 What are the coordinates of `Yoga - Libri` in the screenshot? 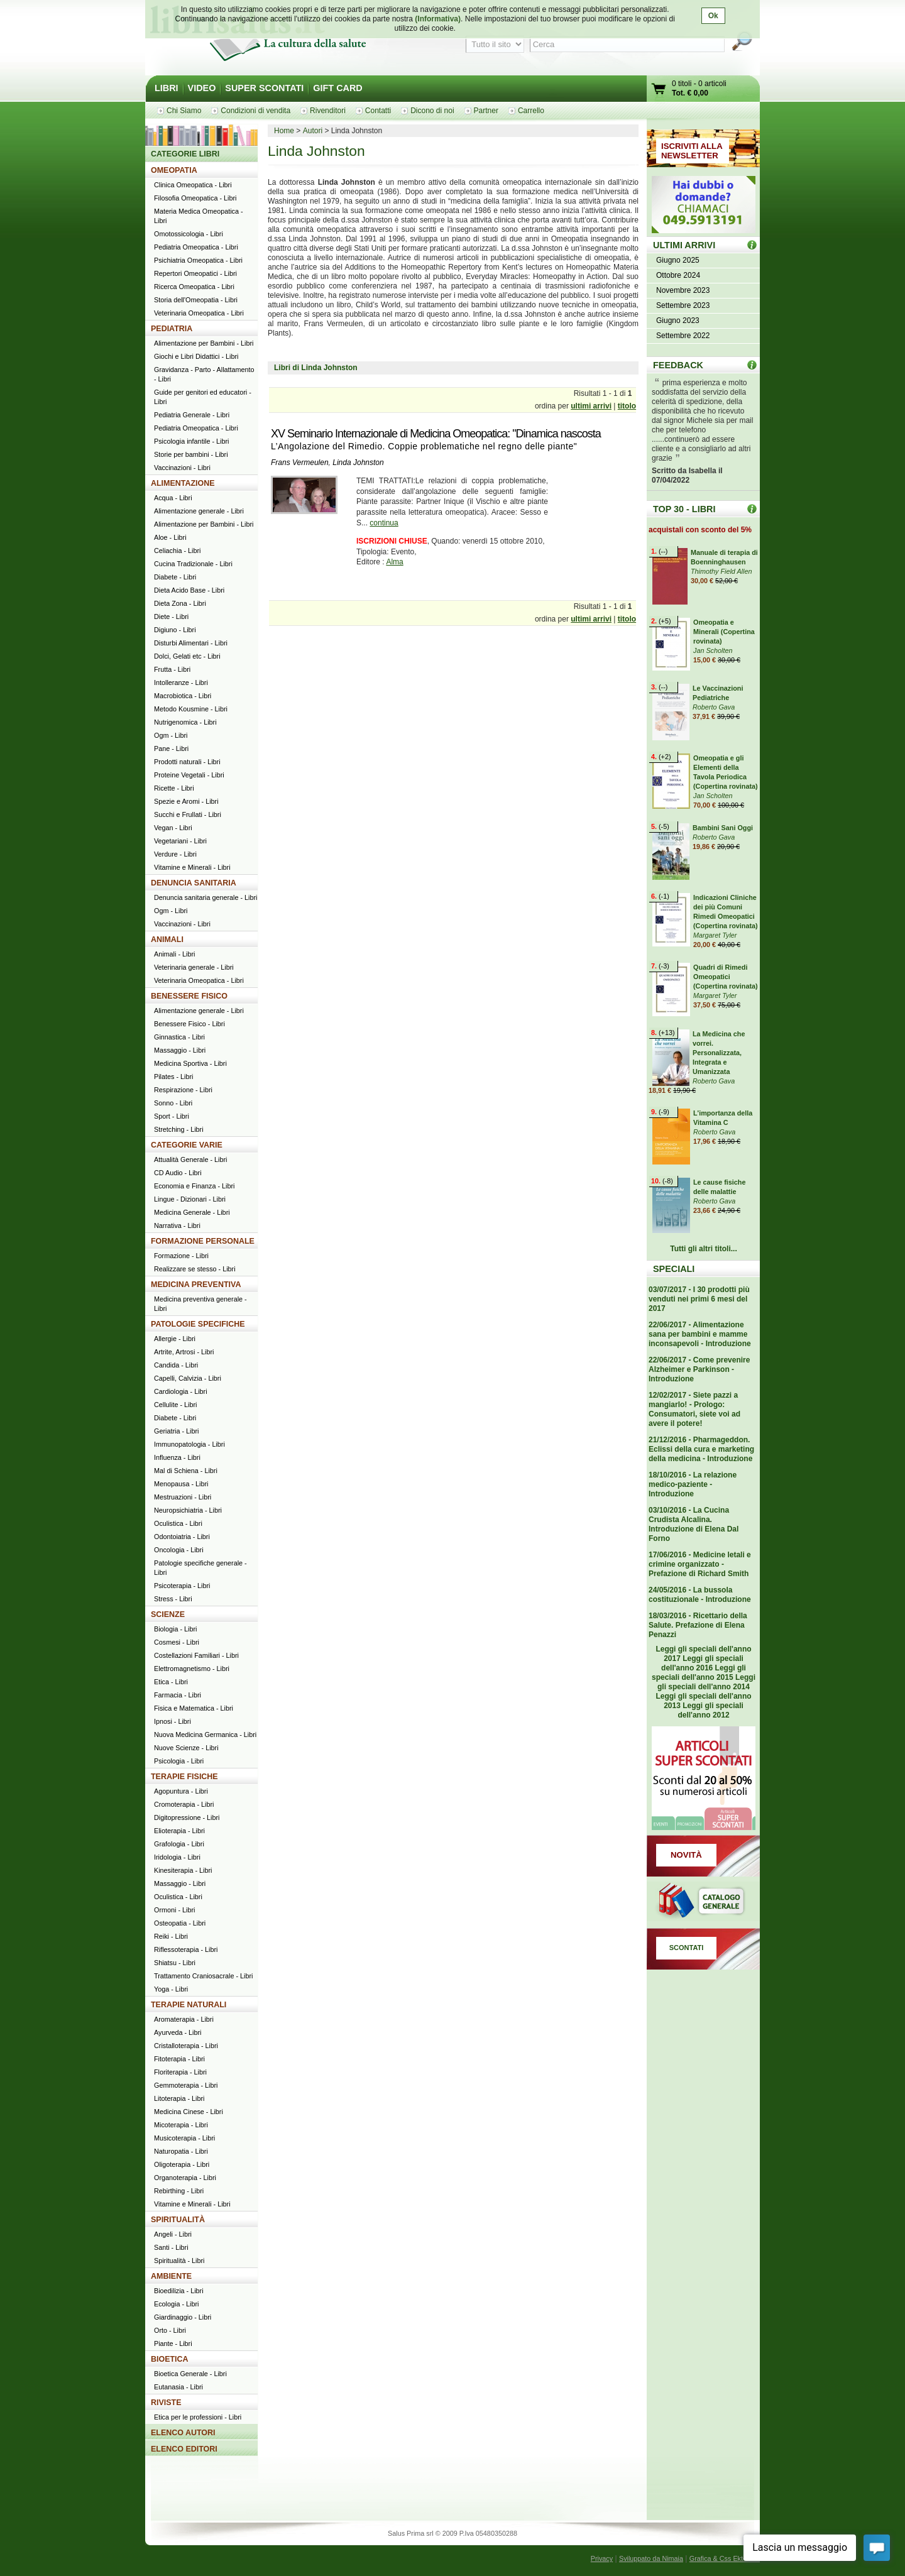 It's located at (171, 1989).